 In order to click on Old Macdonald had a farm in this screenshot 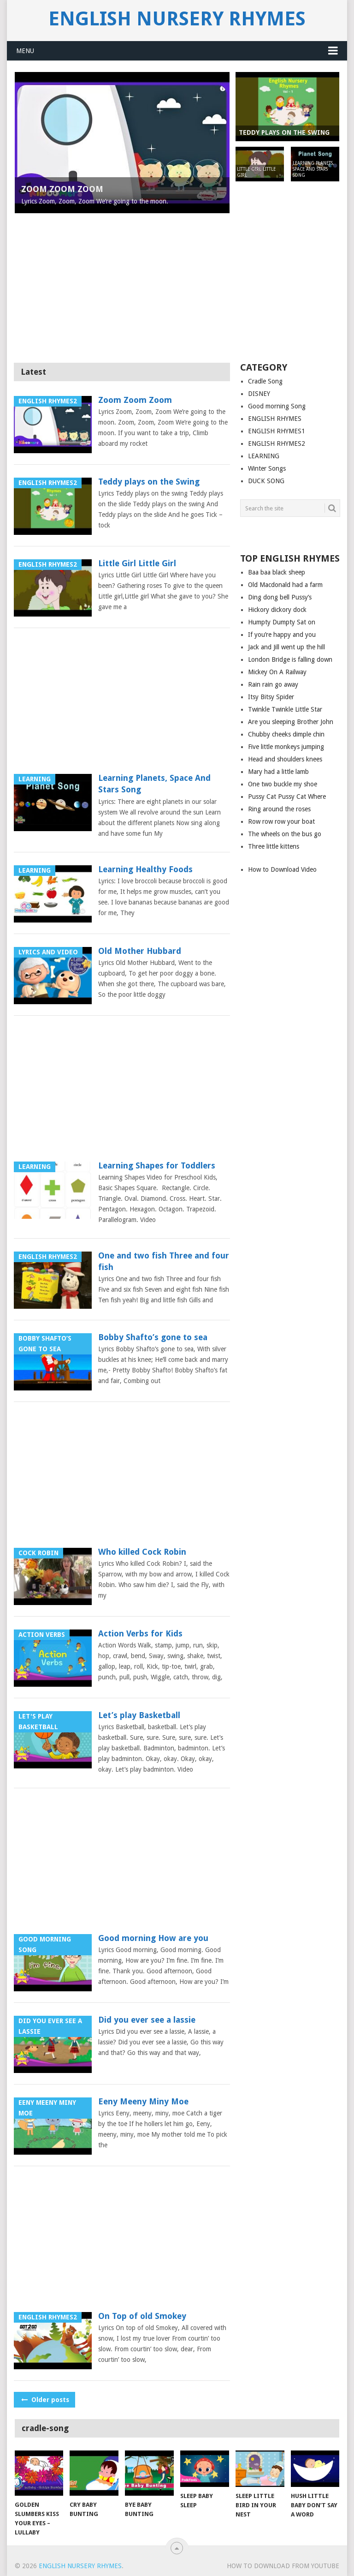, I will do `click(285, 584)`.